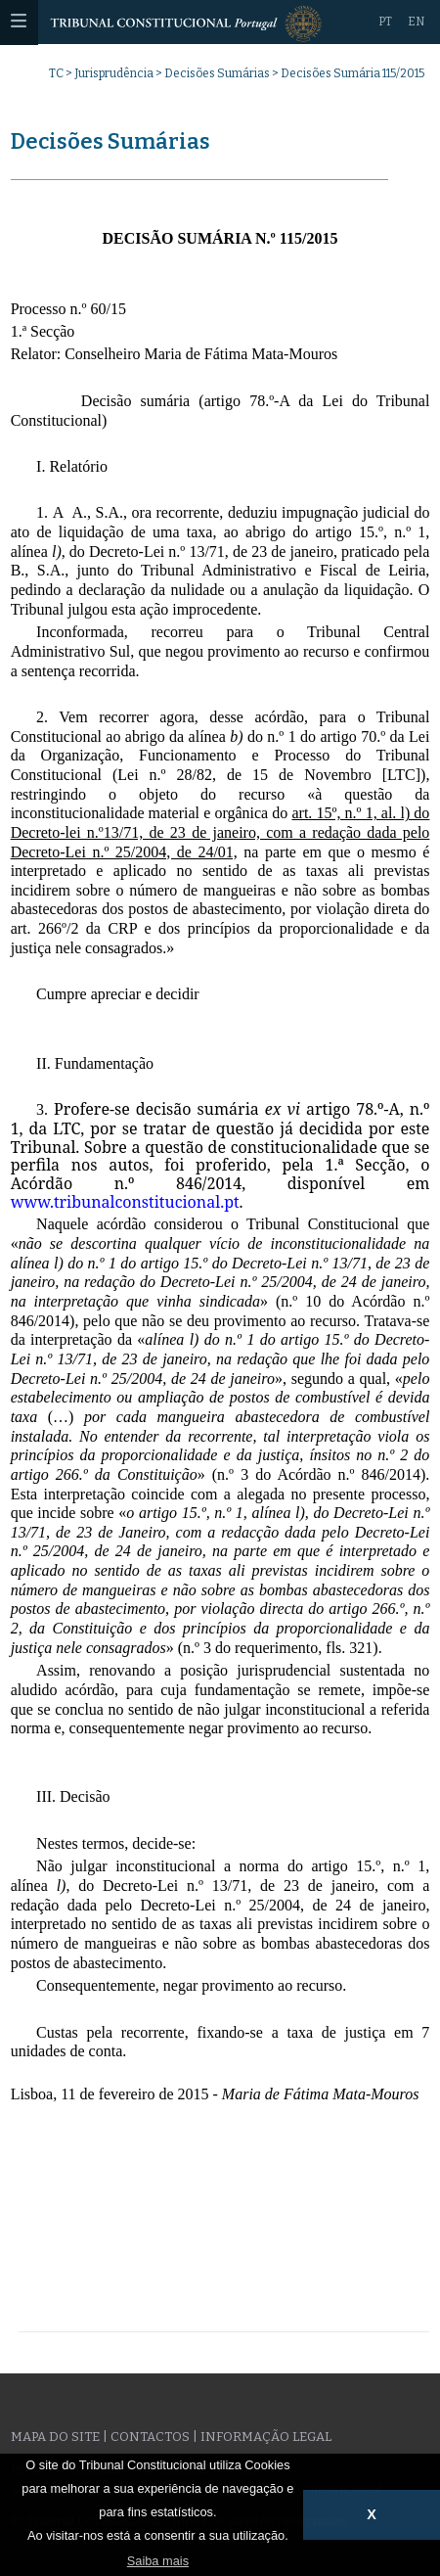 The width and height of the screenshot is (440, 2576). Describe the element at coordinates (150, 2436) in the screenshot. I see `Contactos` at that location.